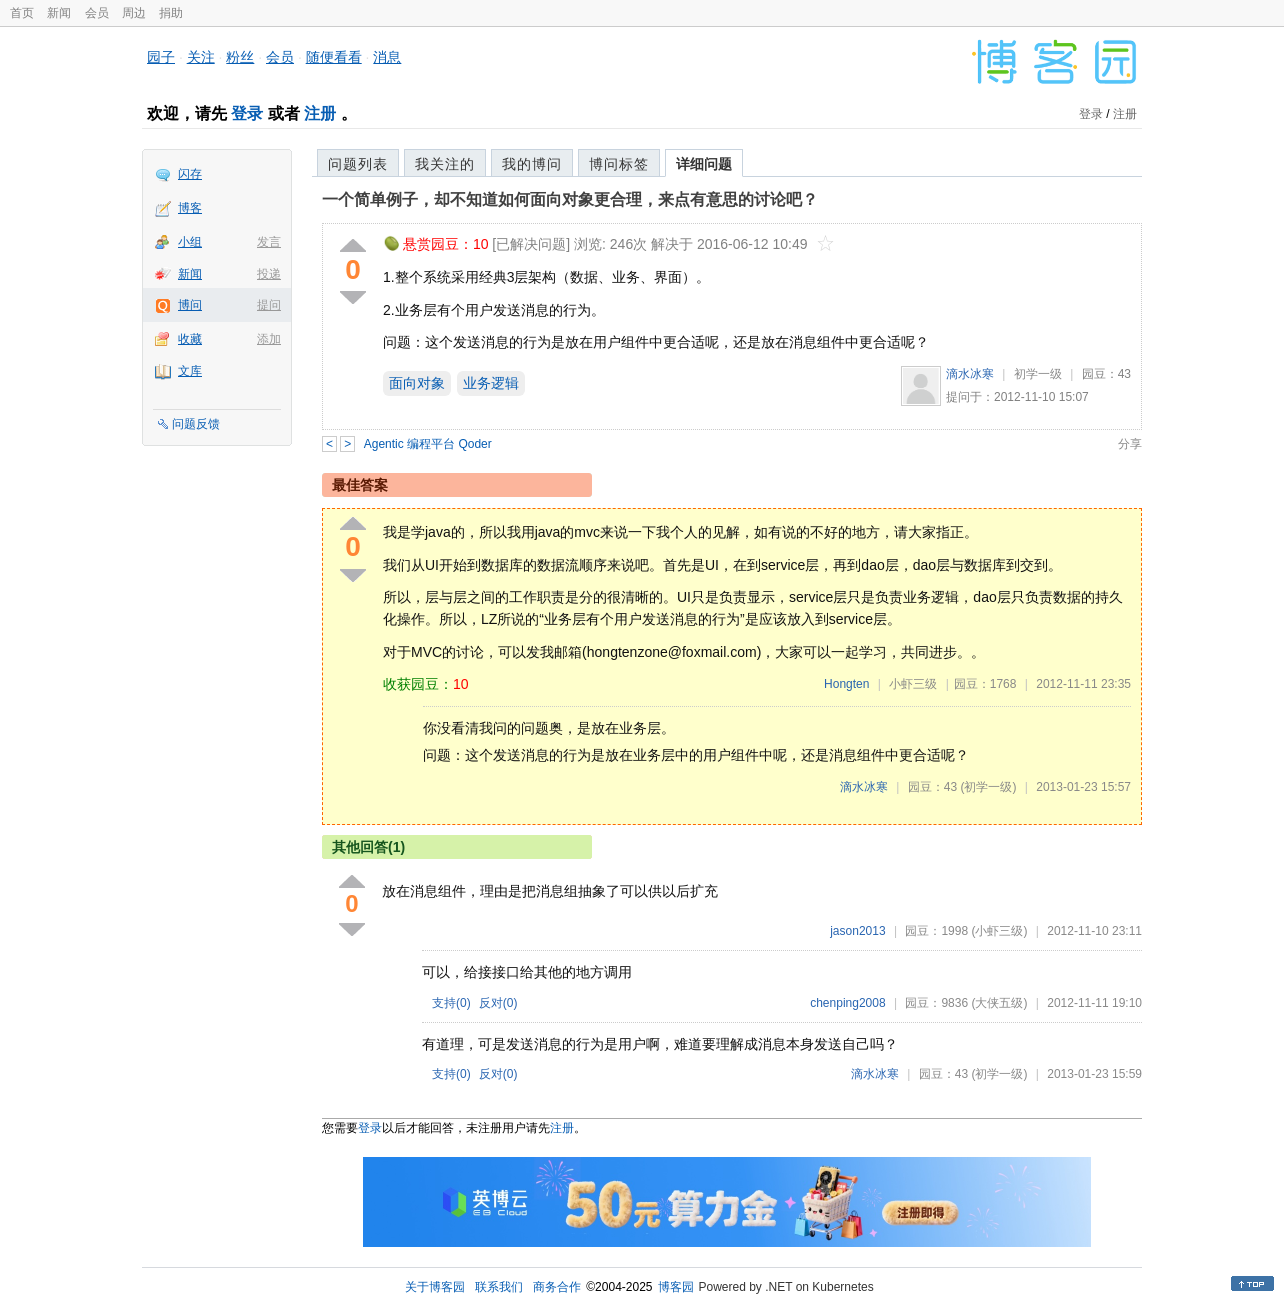 The width and height of the screenshot is (1284, 1306). Describe the element at coordinates (201, 57) in the screenshot. I see `关注` at that location.